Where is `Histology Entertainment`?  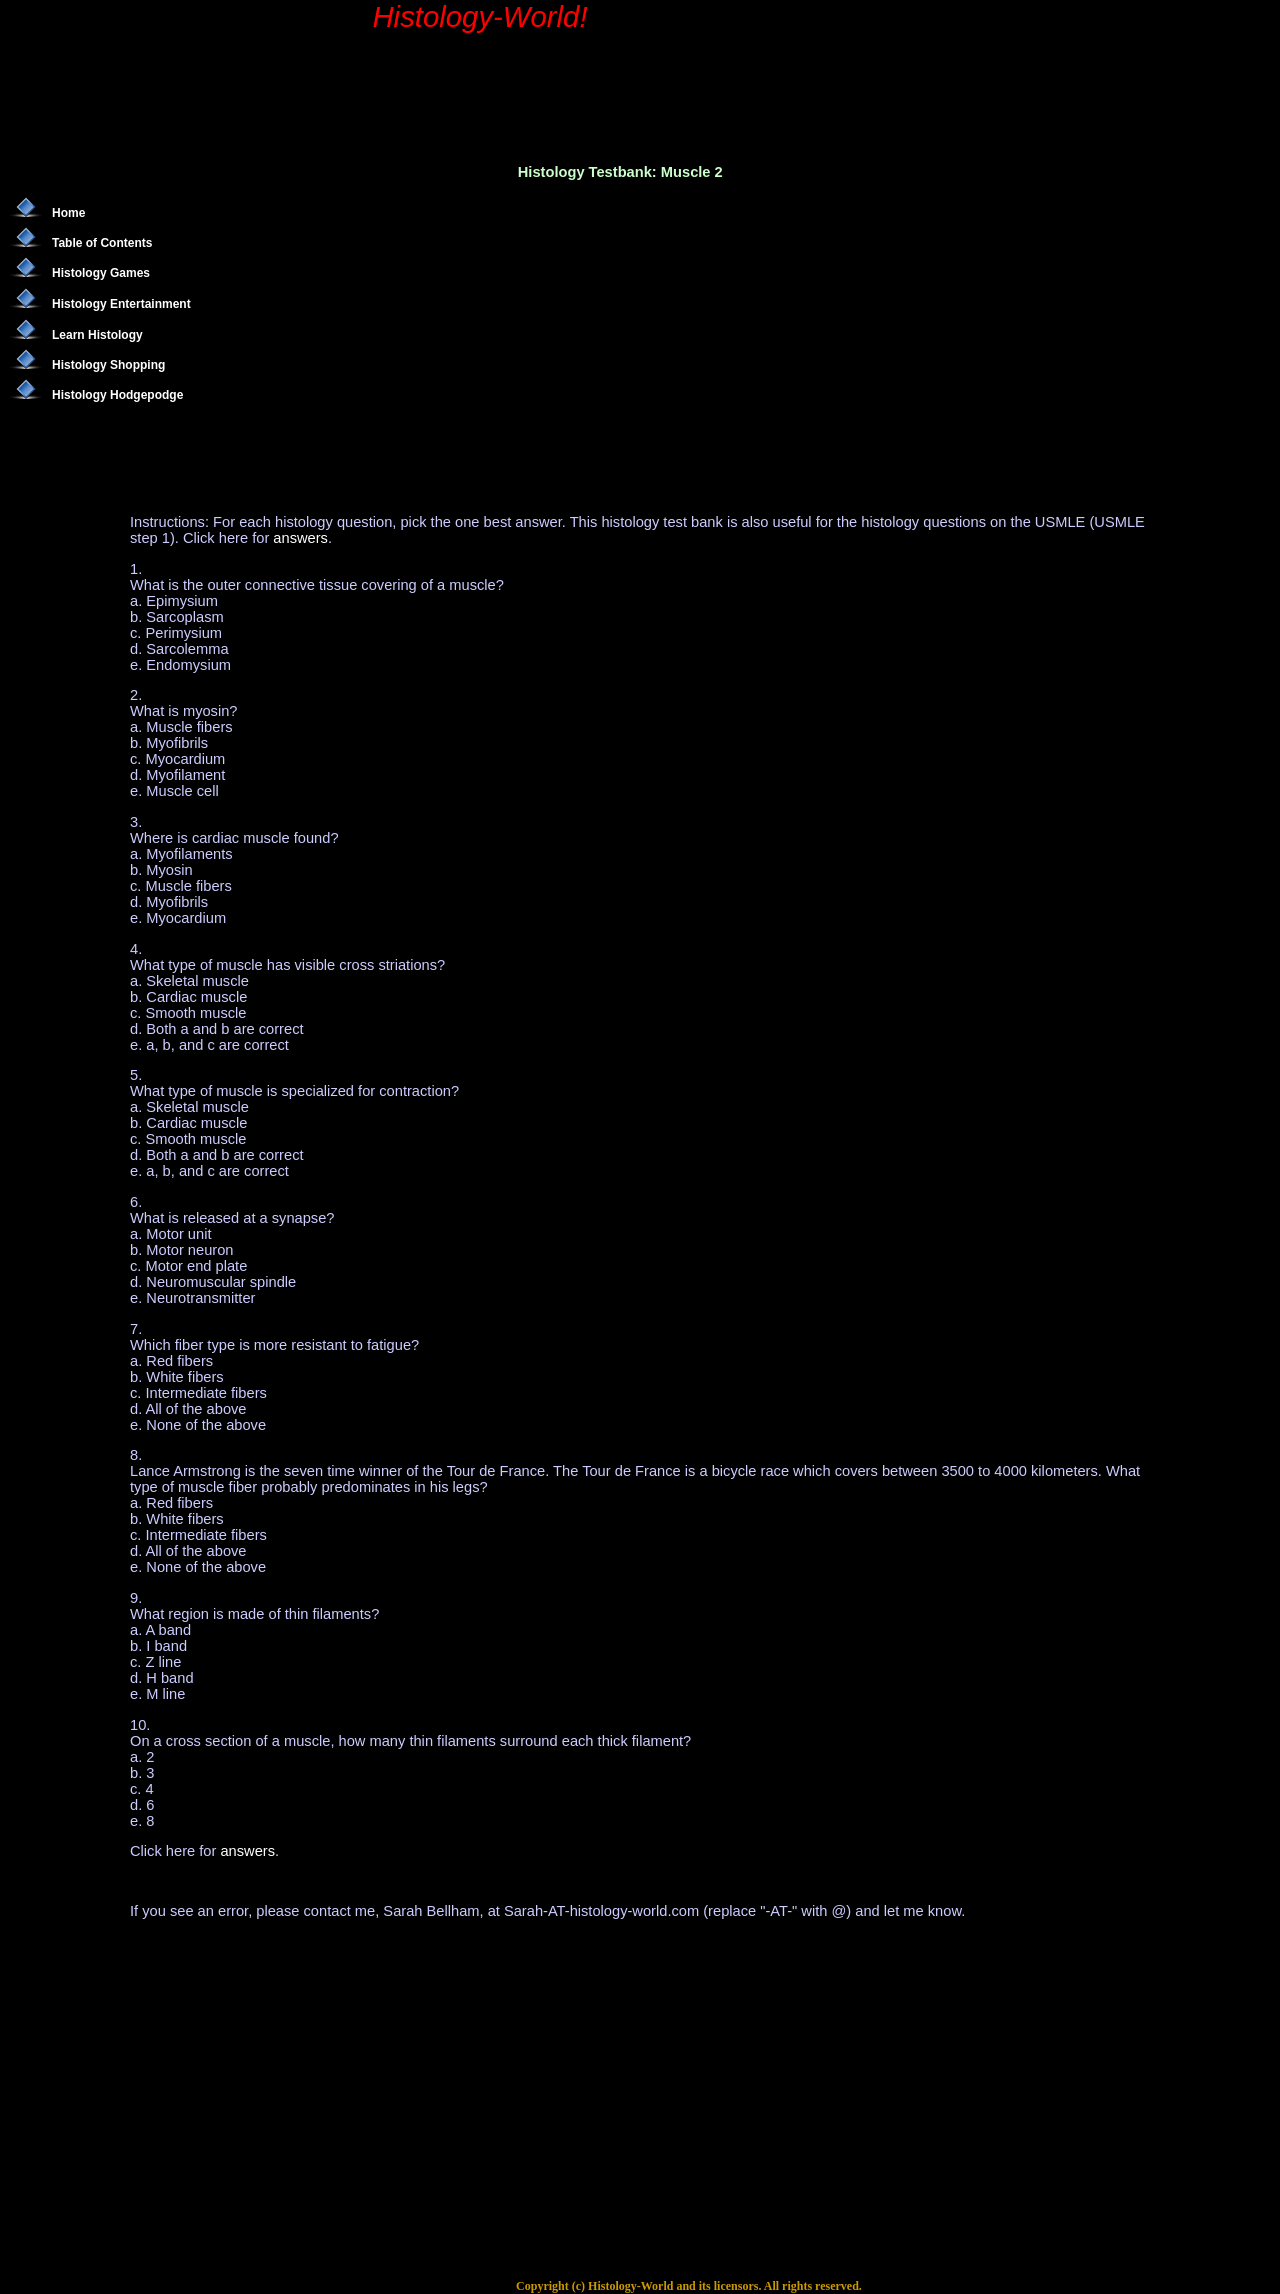
Histology Entertainment is located at coordinates (121, 304).